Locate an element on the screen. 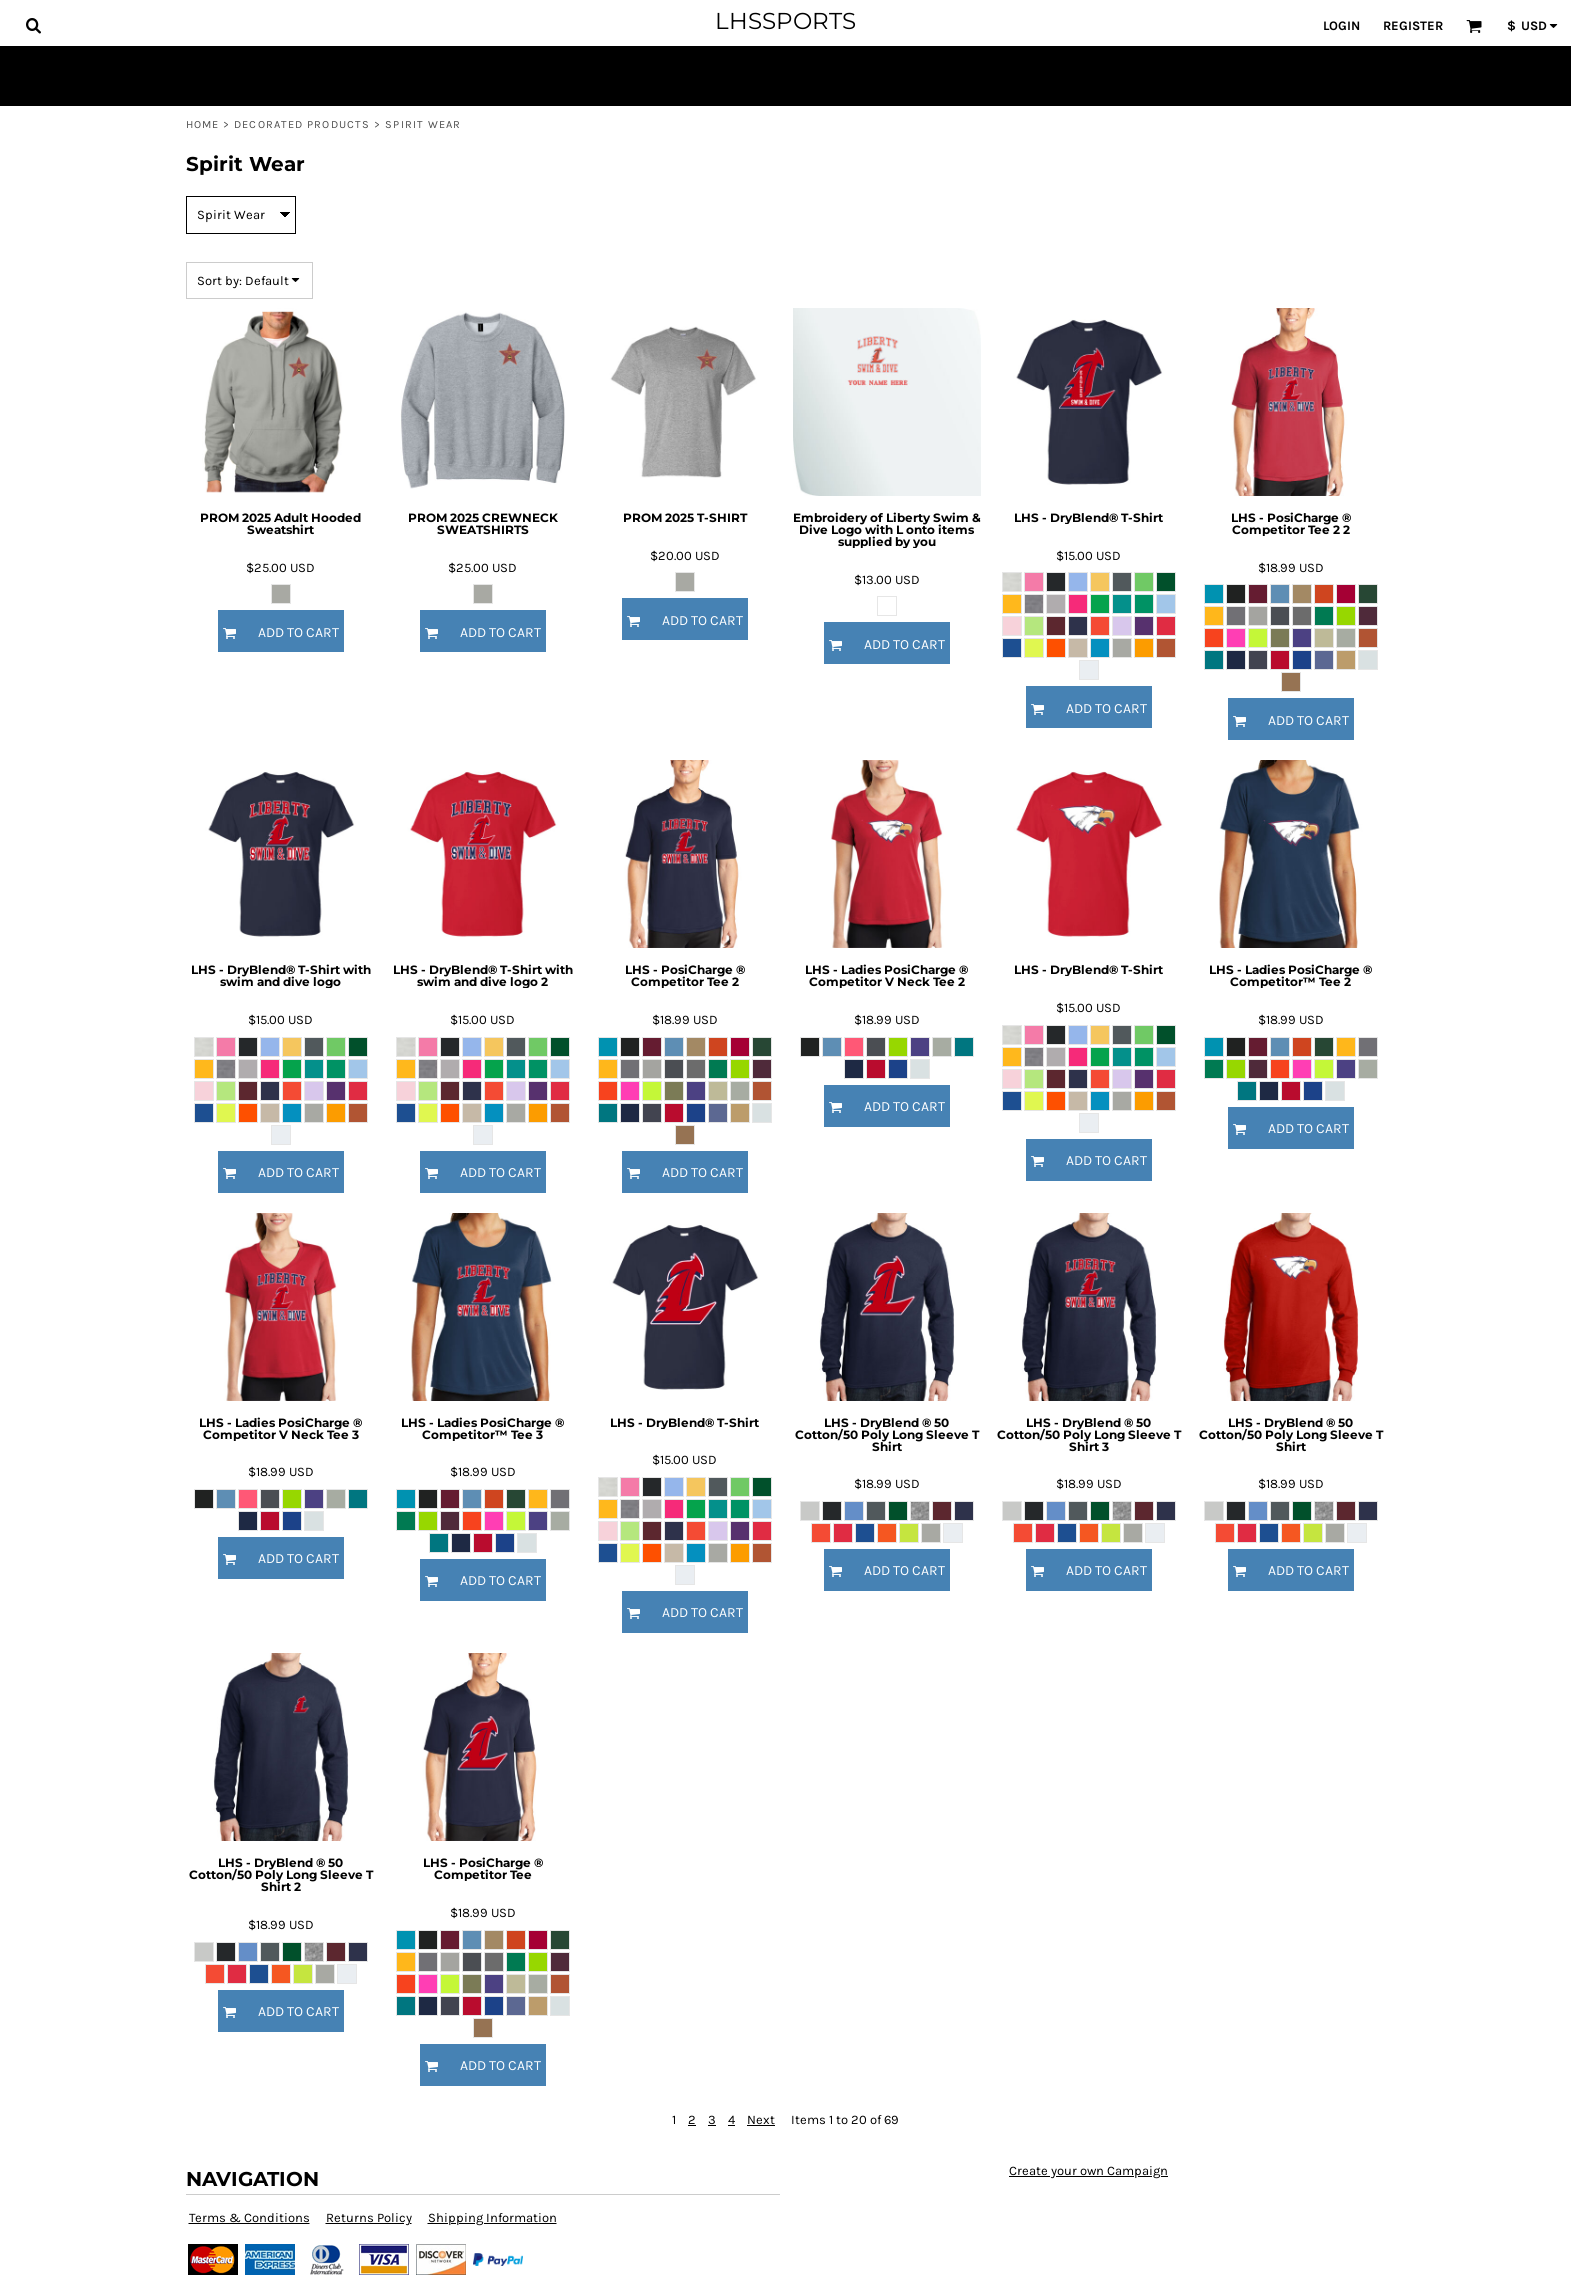 This screenshot has height=2277, width=1571. Returns Policy is located at coordinates (369, 2217).